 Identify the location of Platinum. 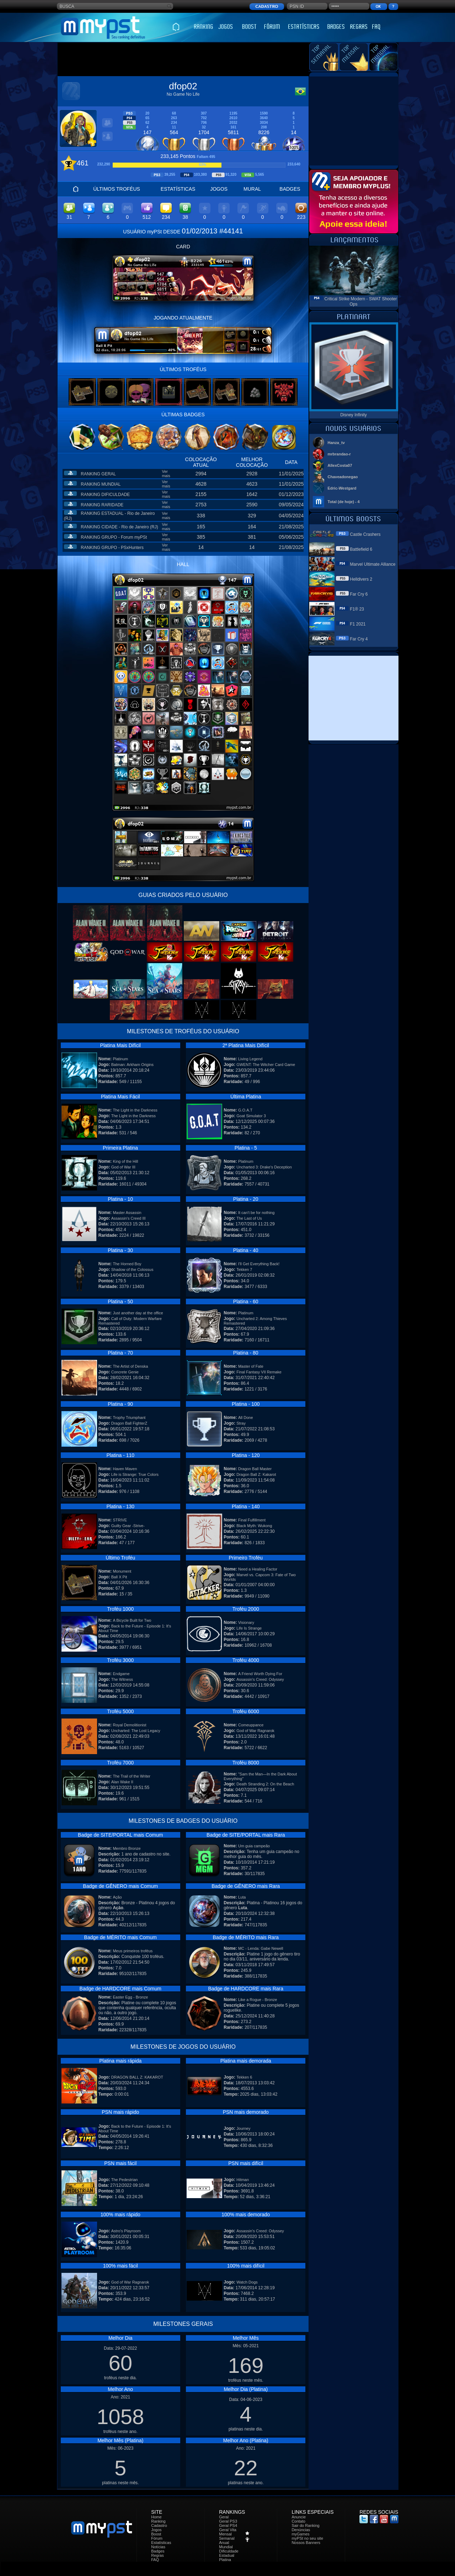
(120, 1059).